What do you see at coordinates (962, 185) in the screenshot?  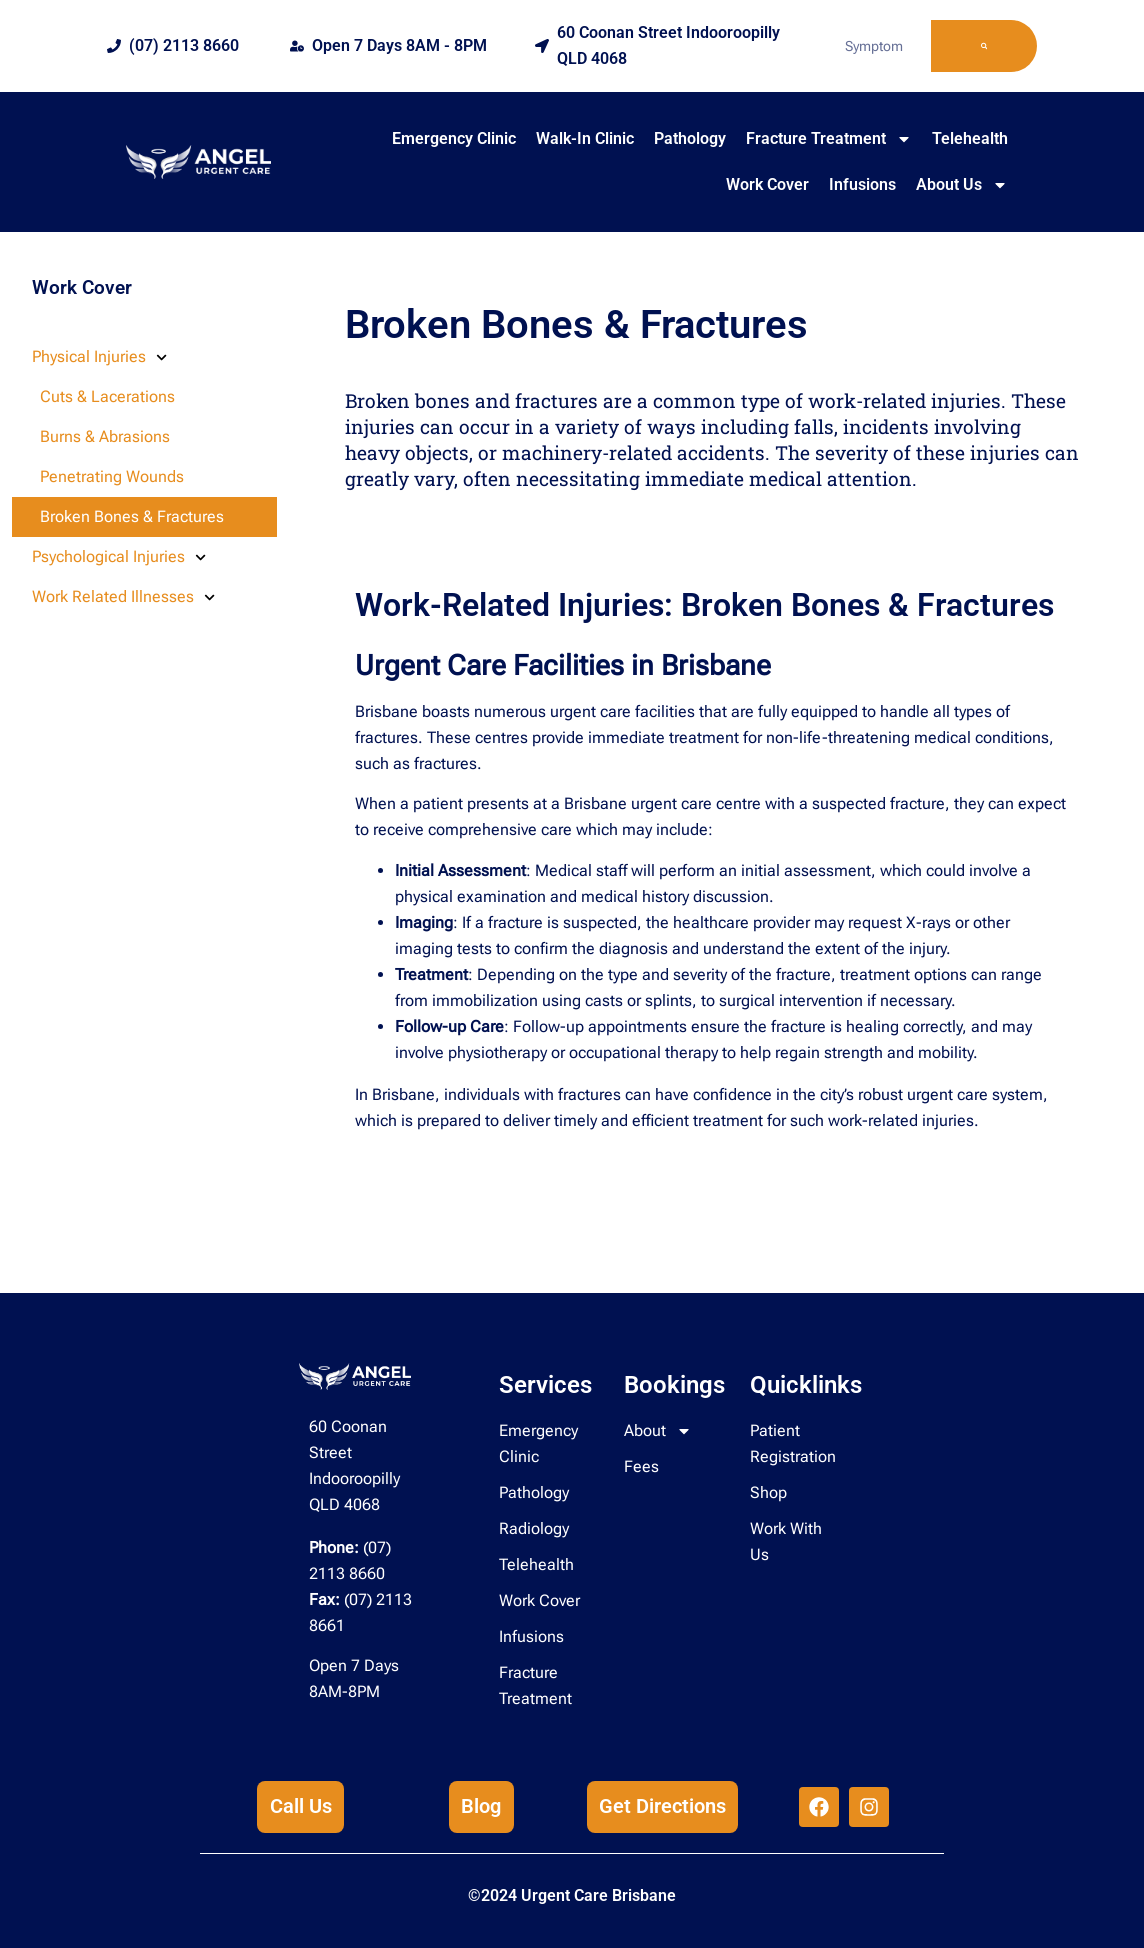 I see `About Us` at bounding box center [962, 185].